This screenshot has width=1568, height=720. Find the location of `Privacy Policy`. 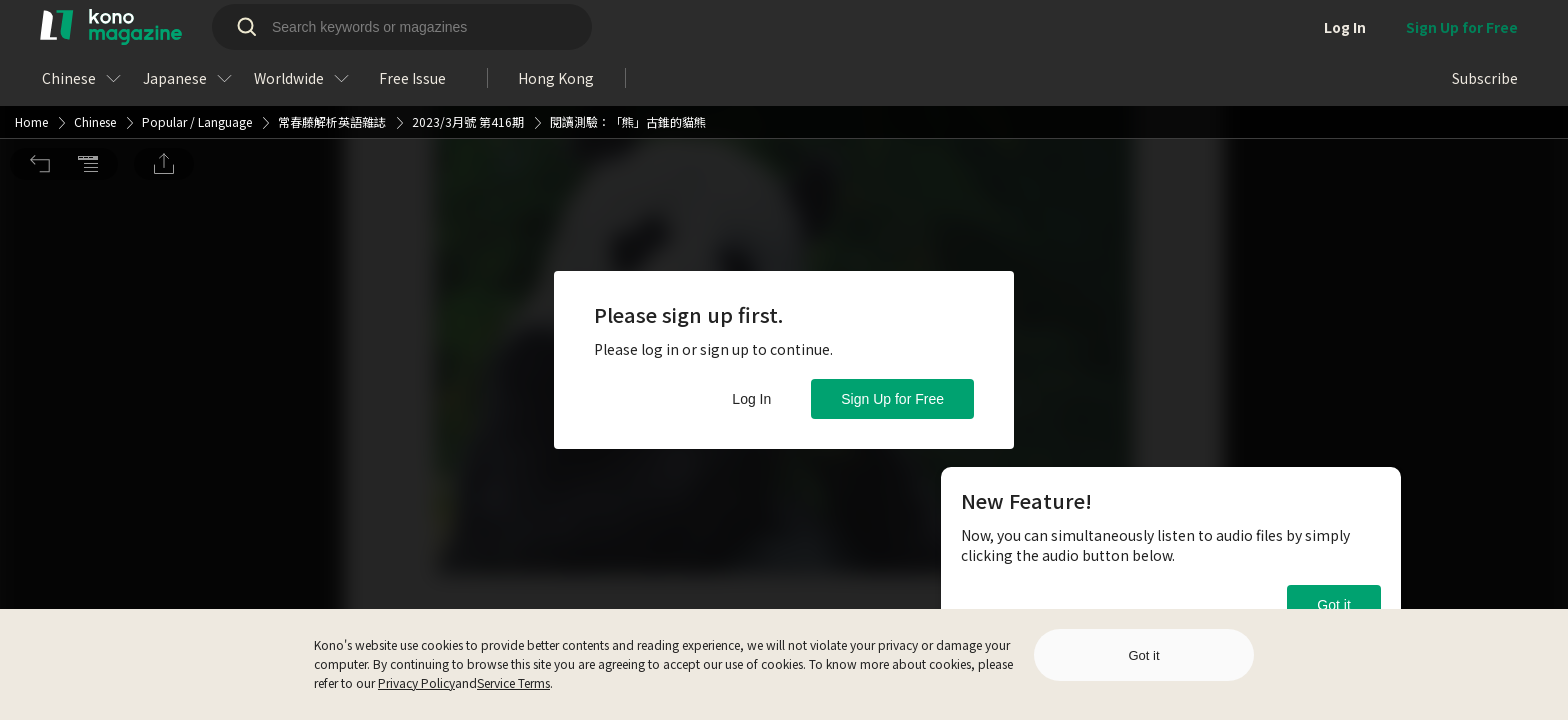

Privacy Policy is located at coordinates (416, 682).